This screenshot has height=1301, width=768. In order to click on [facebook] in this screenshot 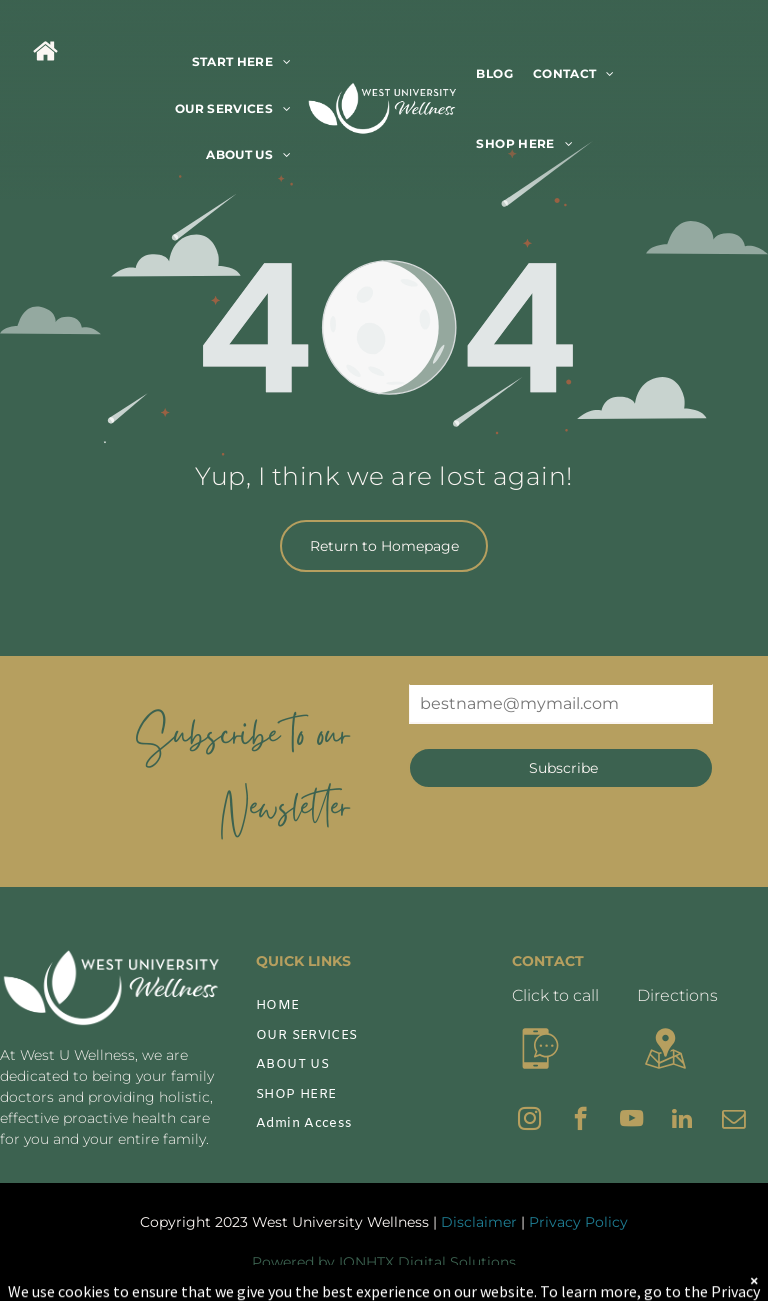, I will do `click(580, 1121)`.